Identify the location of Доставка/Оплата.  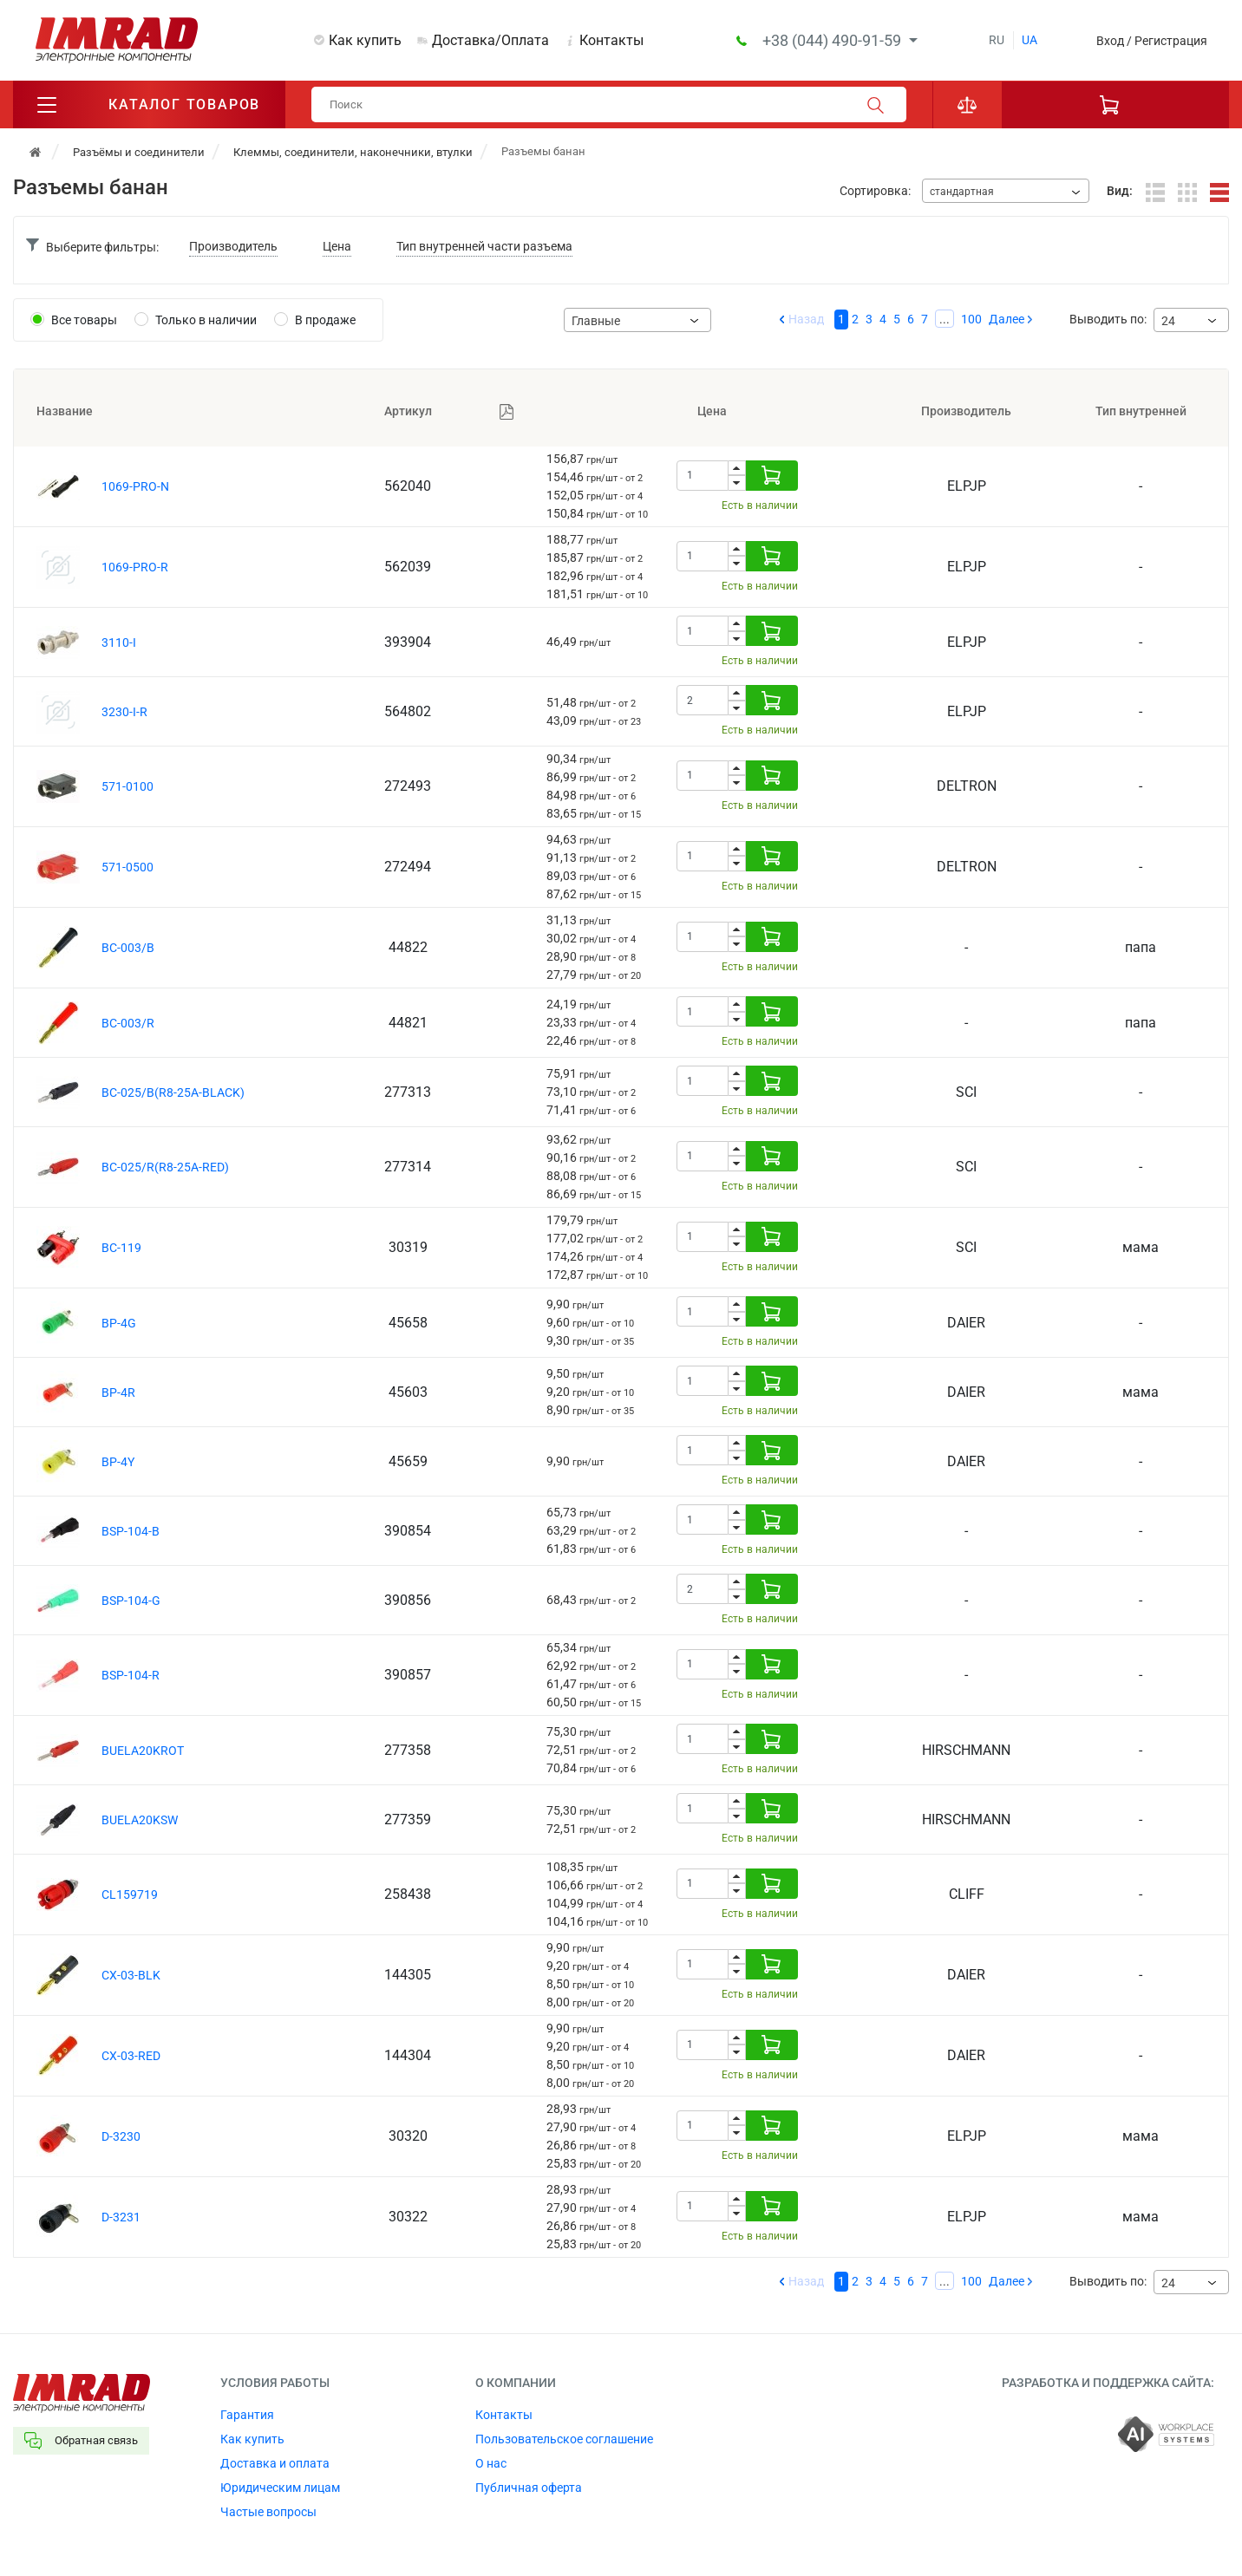
(490, 40).